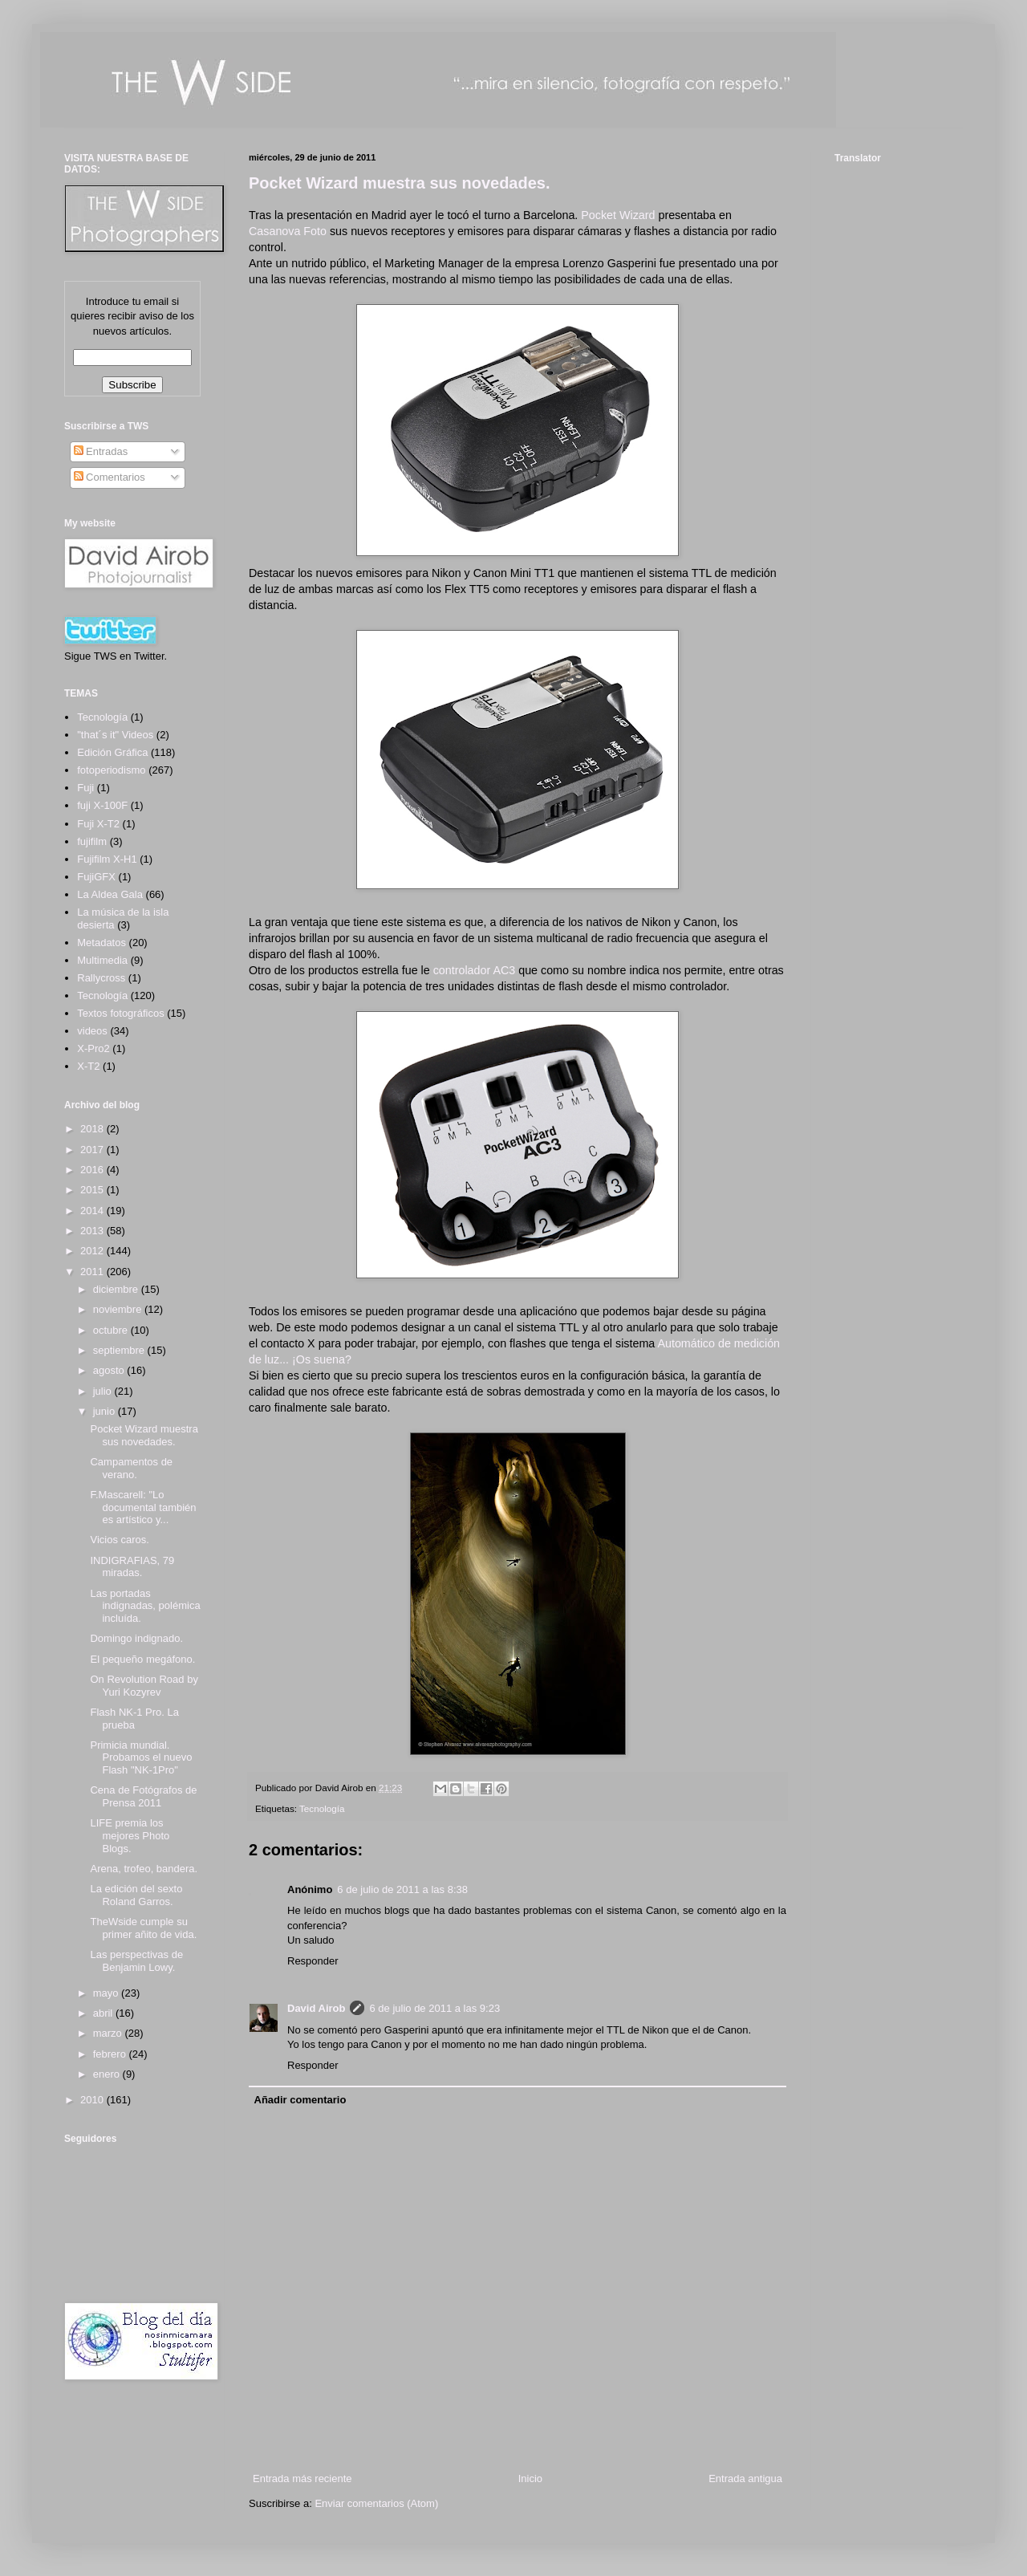 This screenshot has height=2576, width=1027. Describe the element at coordinates (134, 1718) in the screenshot. I see `Flash NK-1 Pro. La prueba` at that location.